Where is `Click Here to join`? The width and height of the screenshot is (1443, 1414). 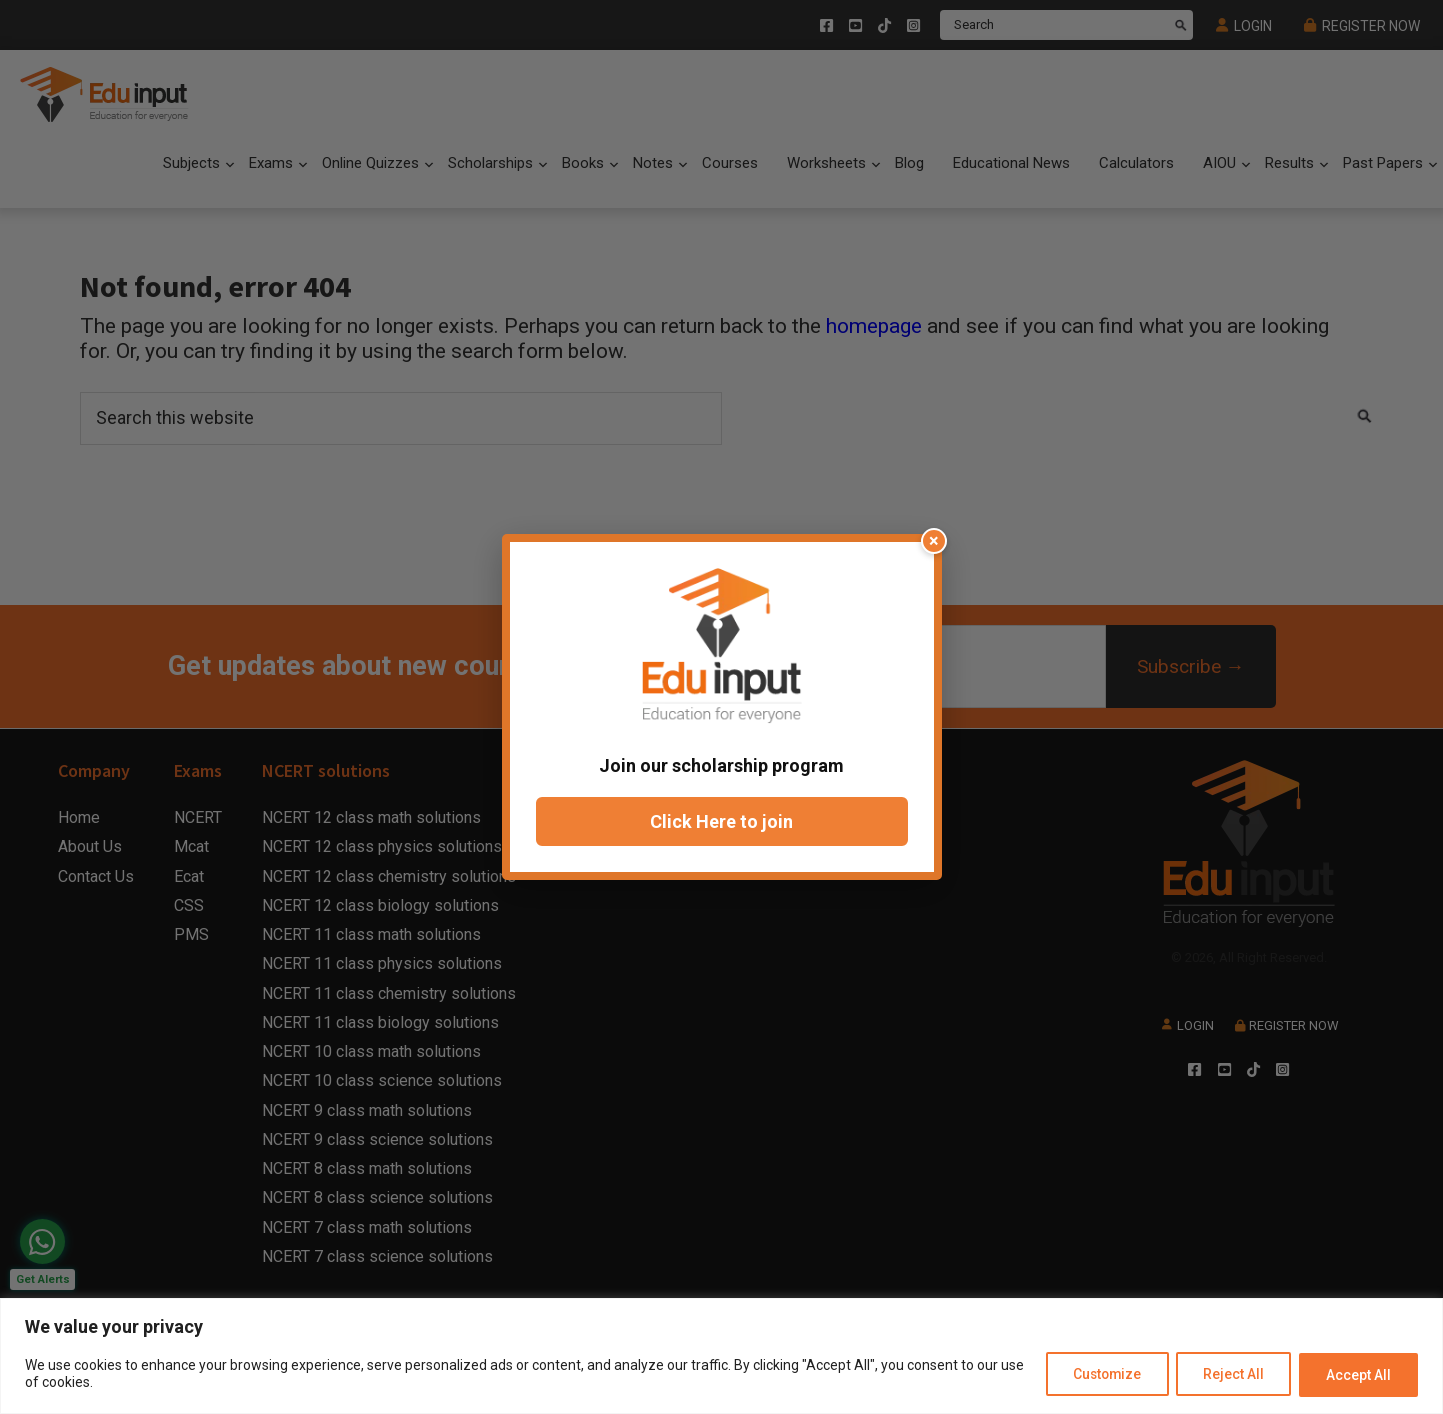 Click Here to join is located at coordinates (721, 821).